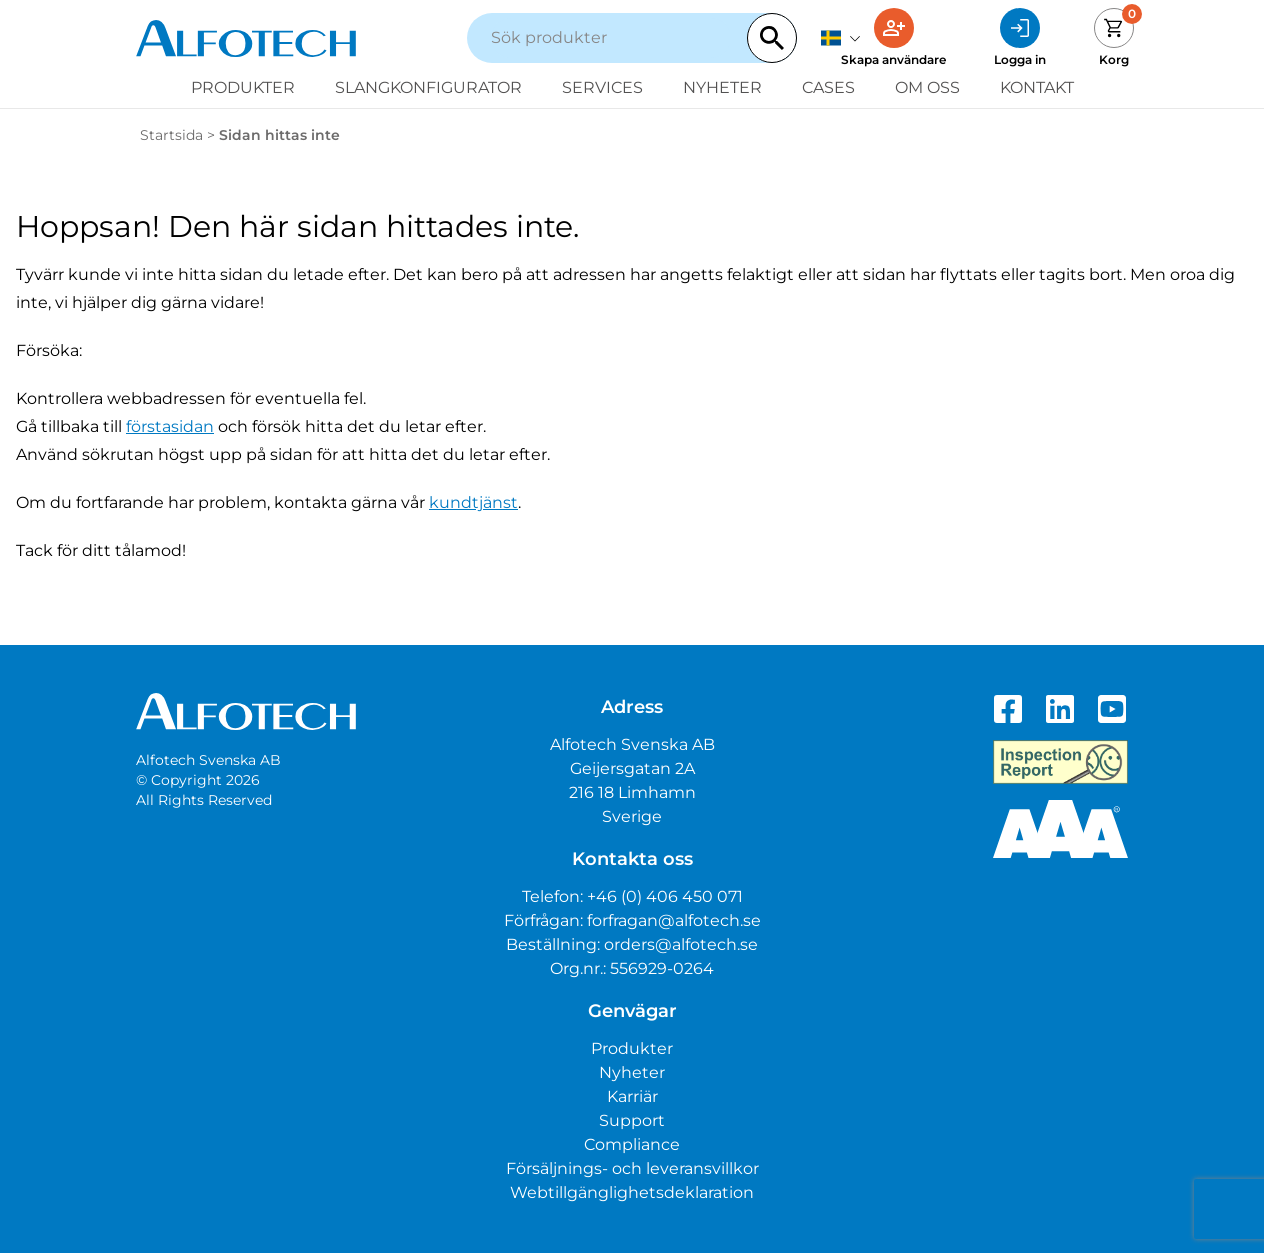 This screenshot has width=1264, height=1253. Describe the element at coordinates (841, 38) in the screenshot. I see `[svenska]` at that location.